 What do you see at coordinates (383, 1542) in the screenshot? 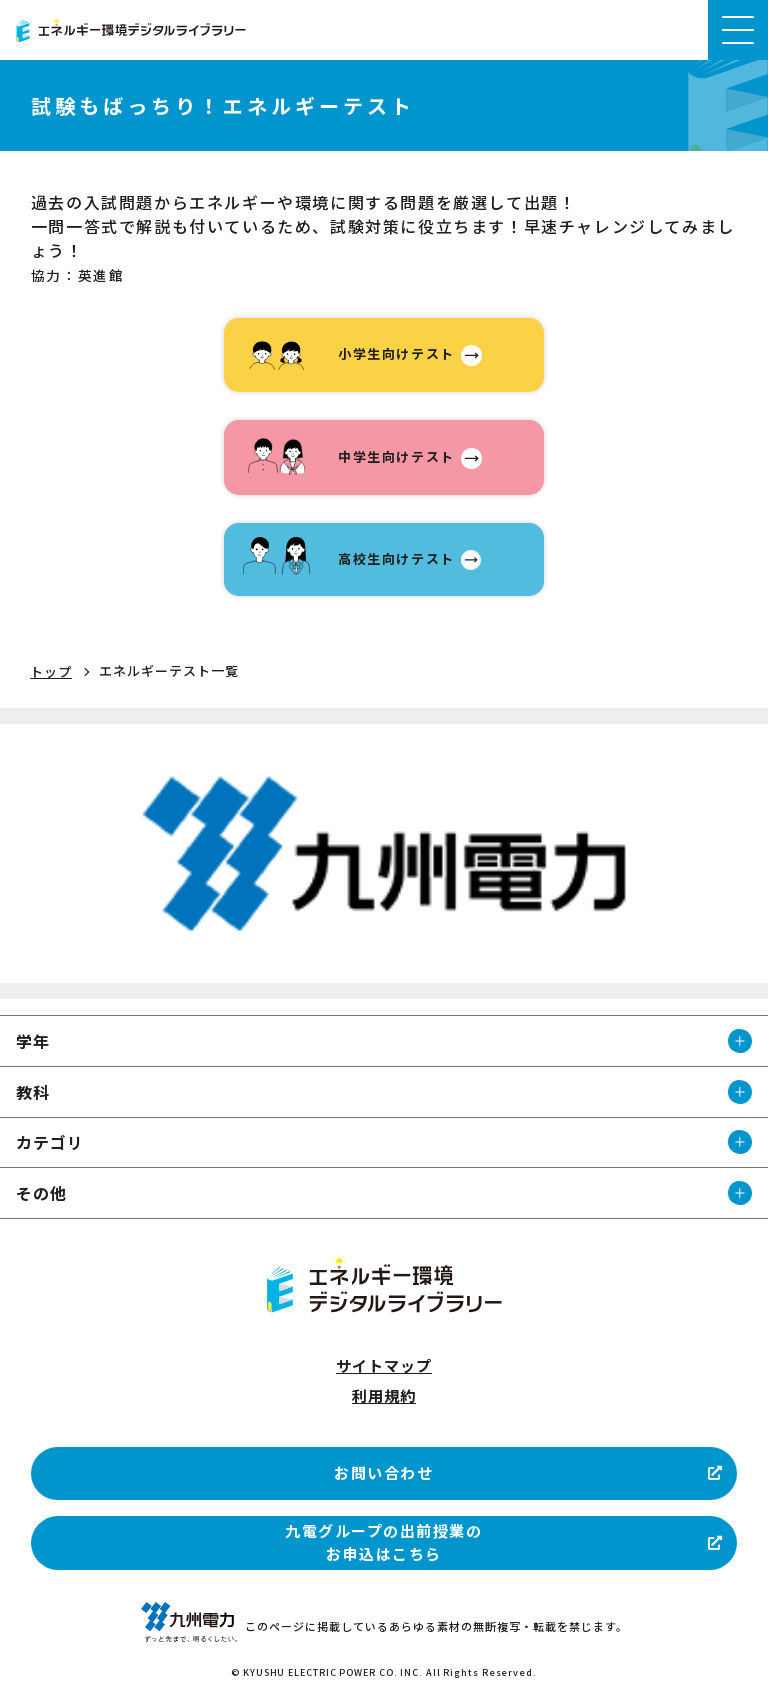
I see `九電グループの出前授業のお申込はこちら` at bounding box center [383, 1542].